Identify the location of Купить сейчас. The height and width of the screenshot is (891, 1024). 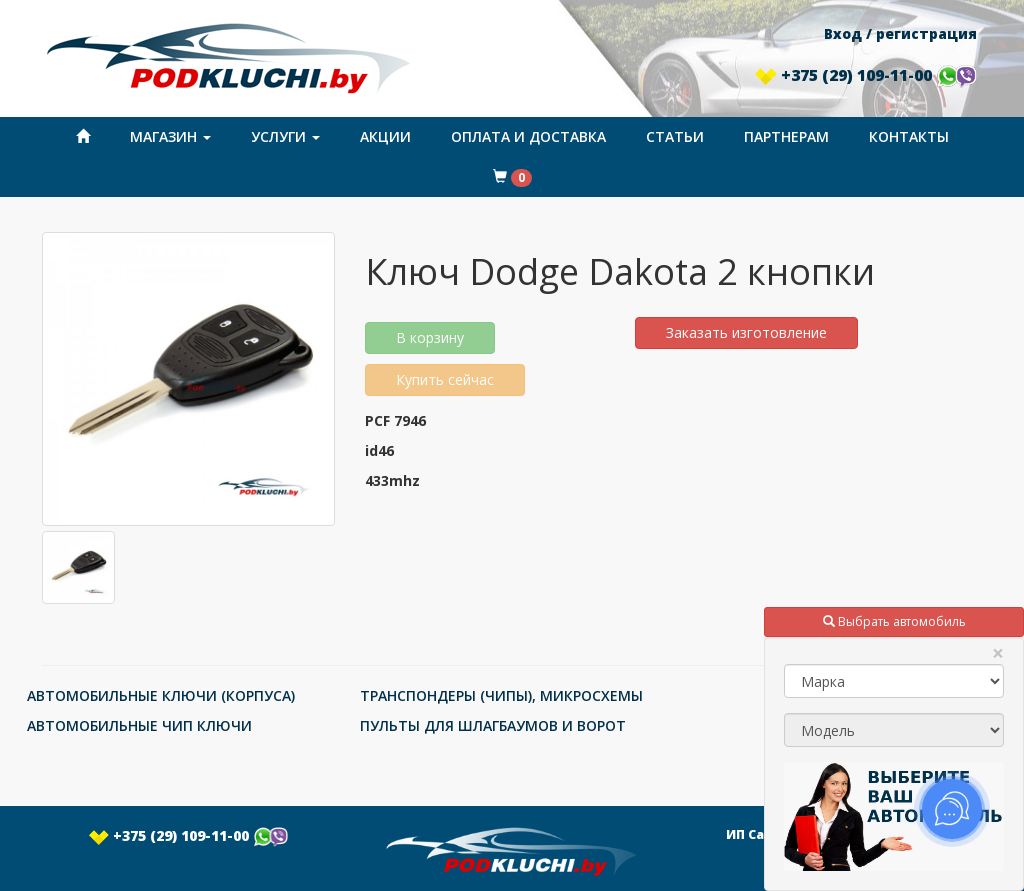
(445, 379).